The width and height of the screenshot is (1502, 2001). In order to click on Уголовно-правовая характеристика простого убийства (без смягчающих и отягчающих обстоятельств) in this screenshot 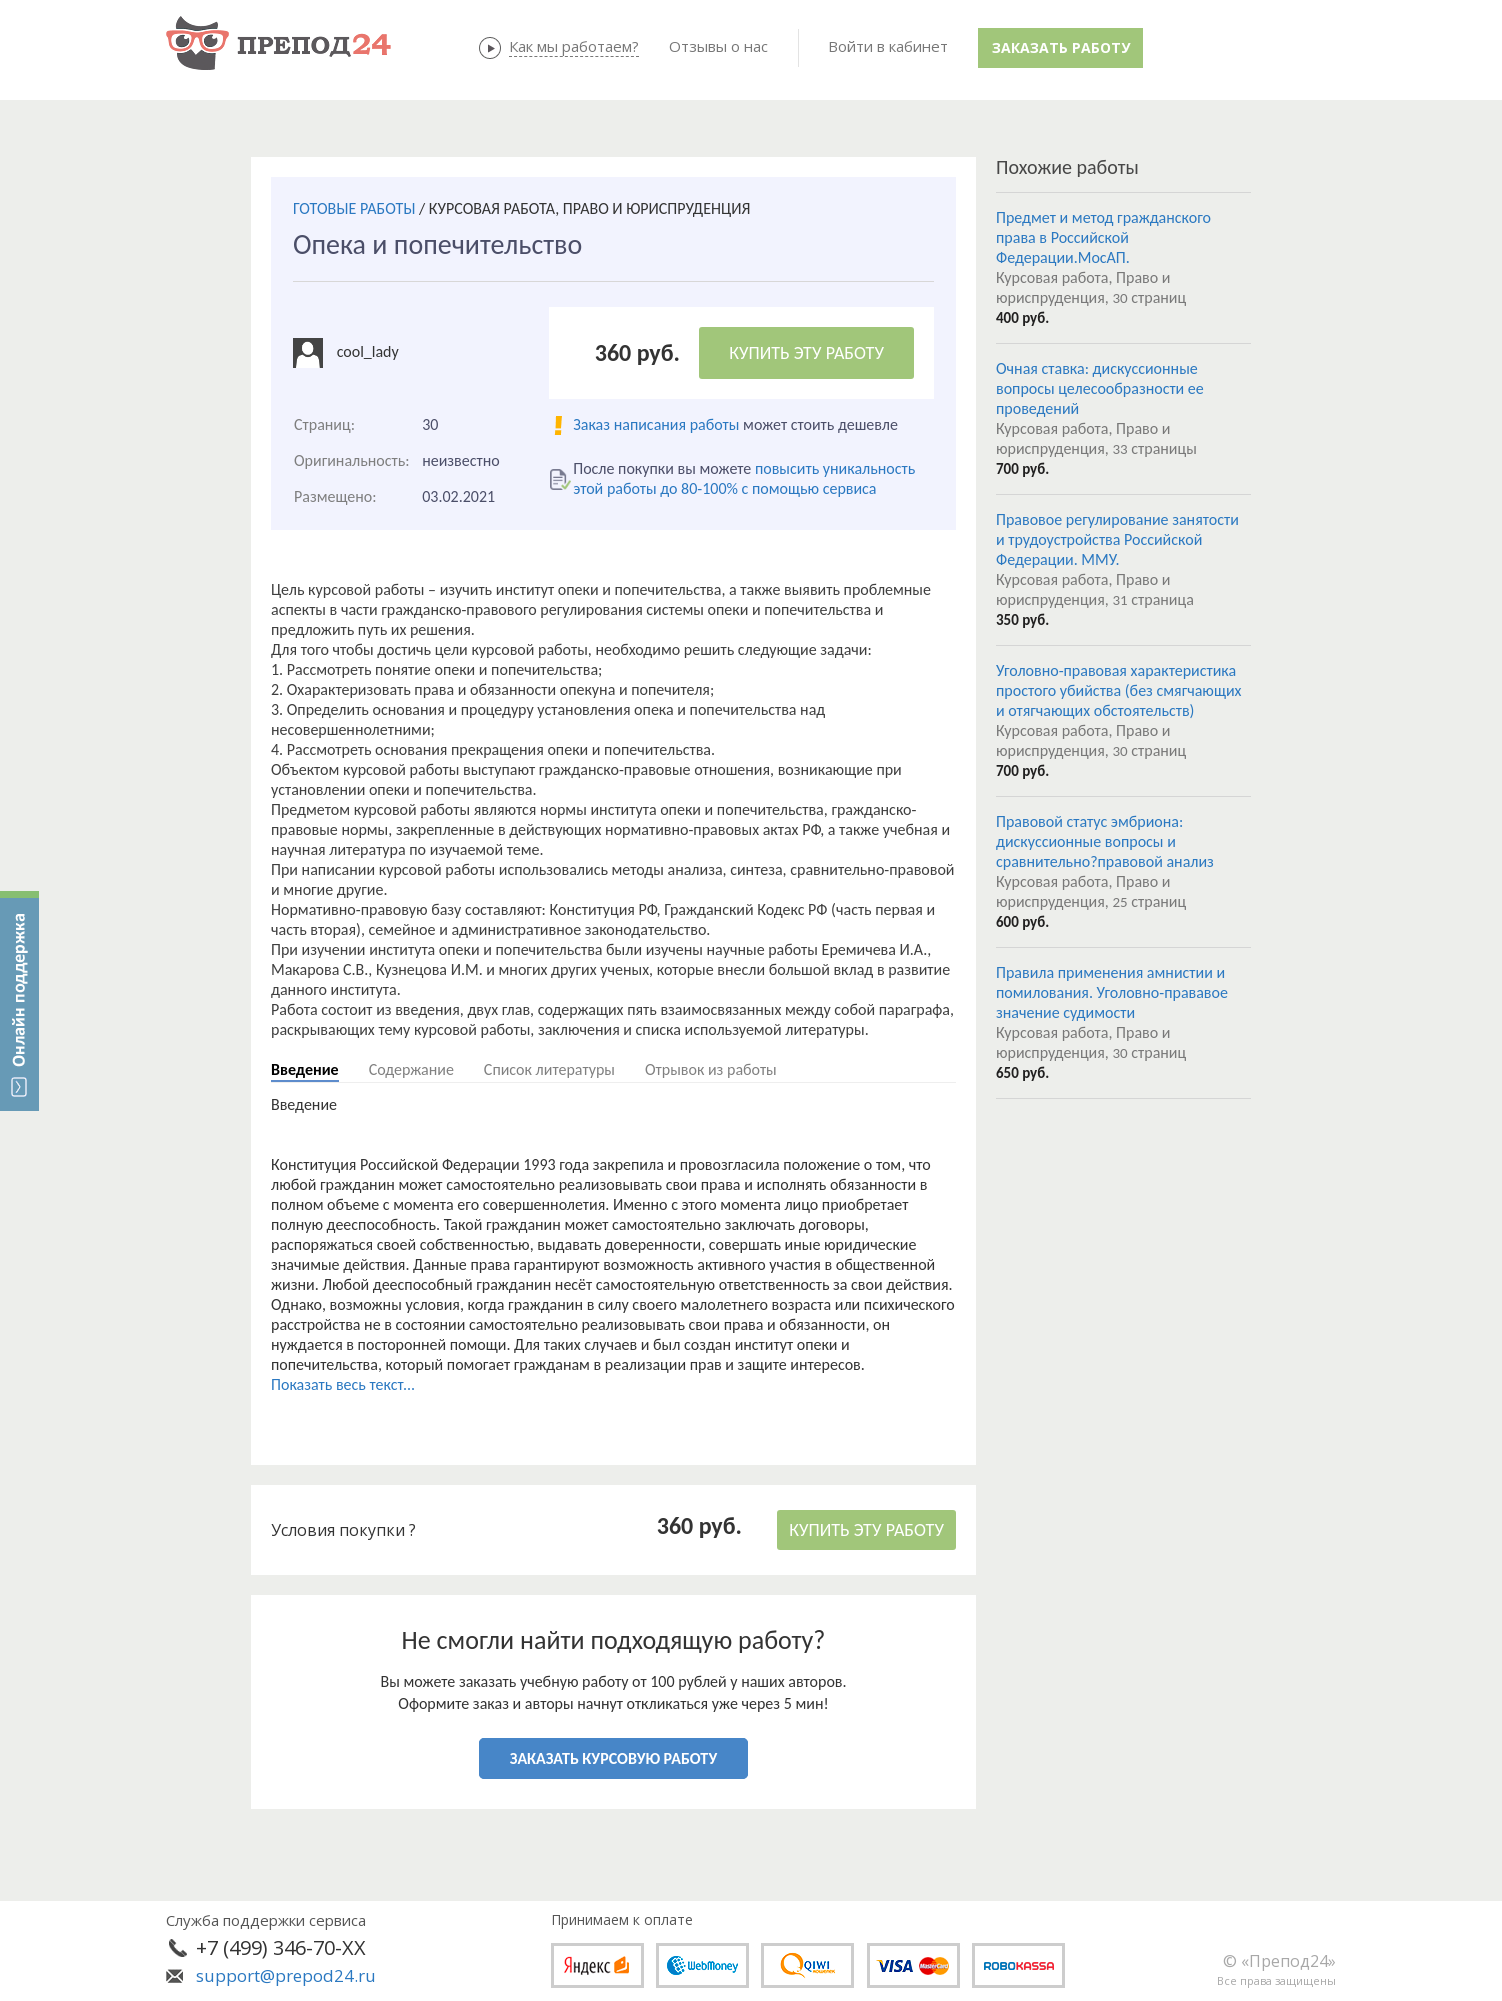, I will do `click(1118, 690)`.